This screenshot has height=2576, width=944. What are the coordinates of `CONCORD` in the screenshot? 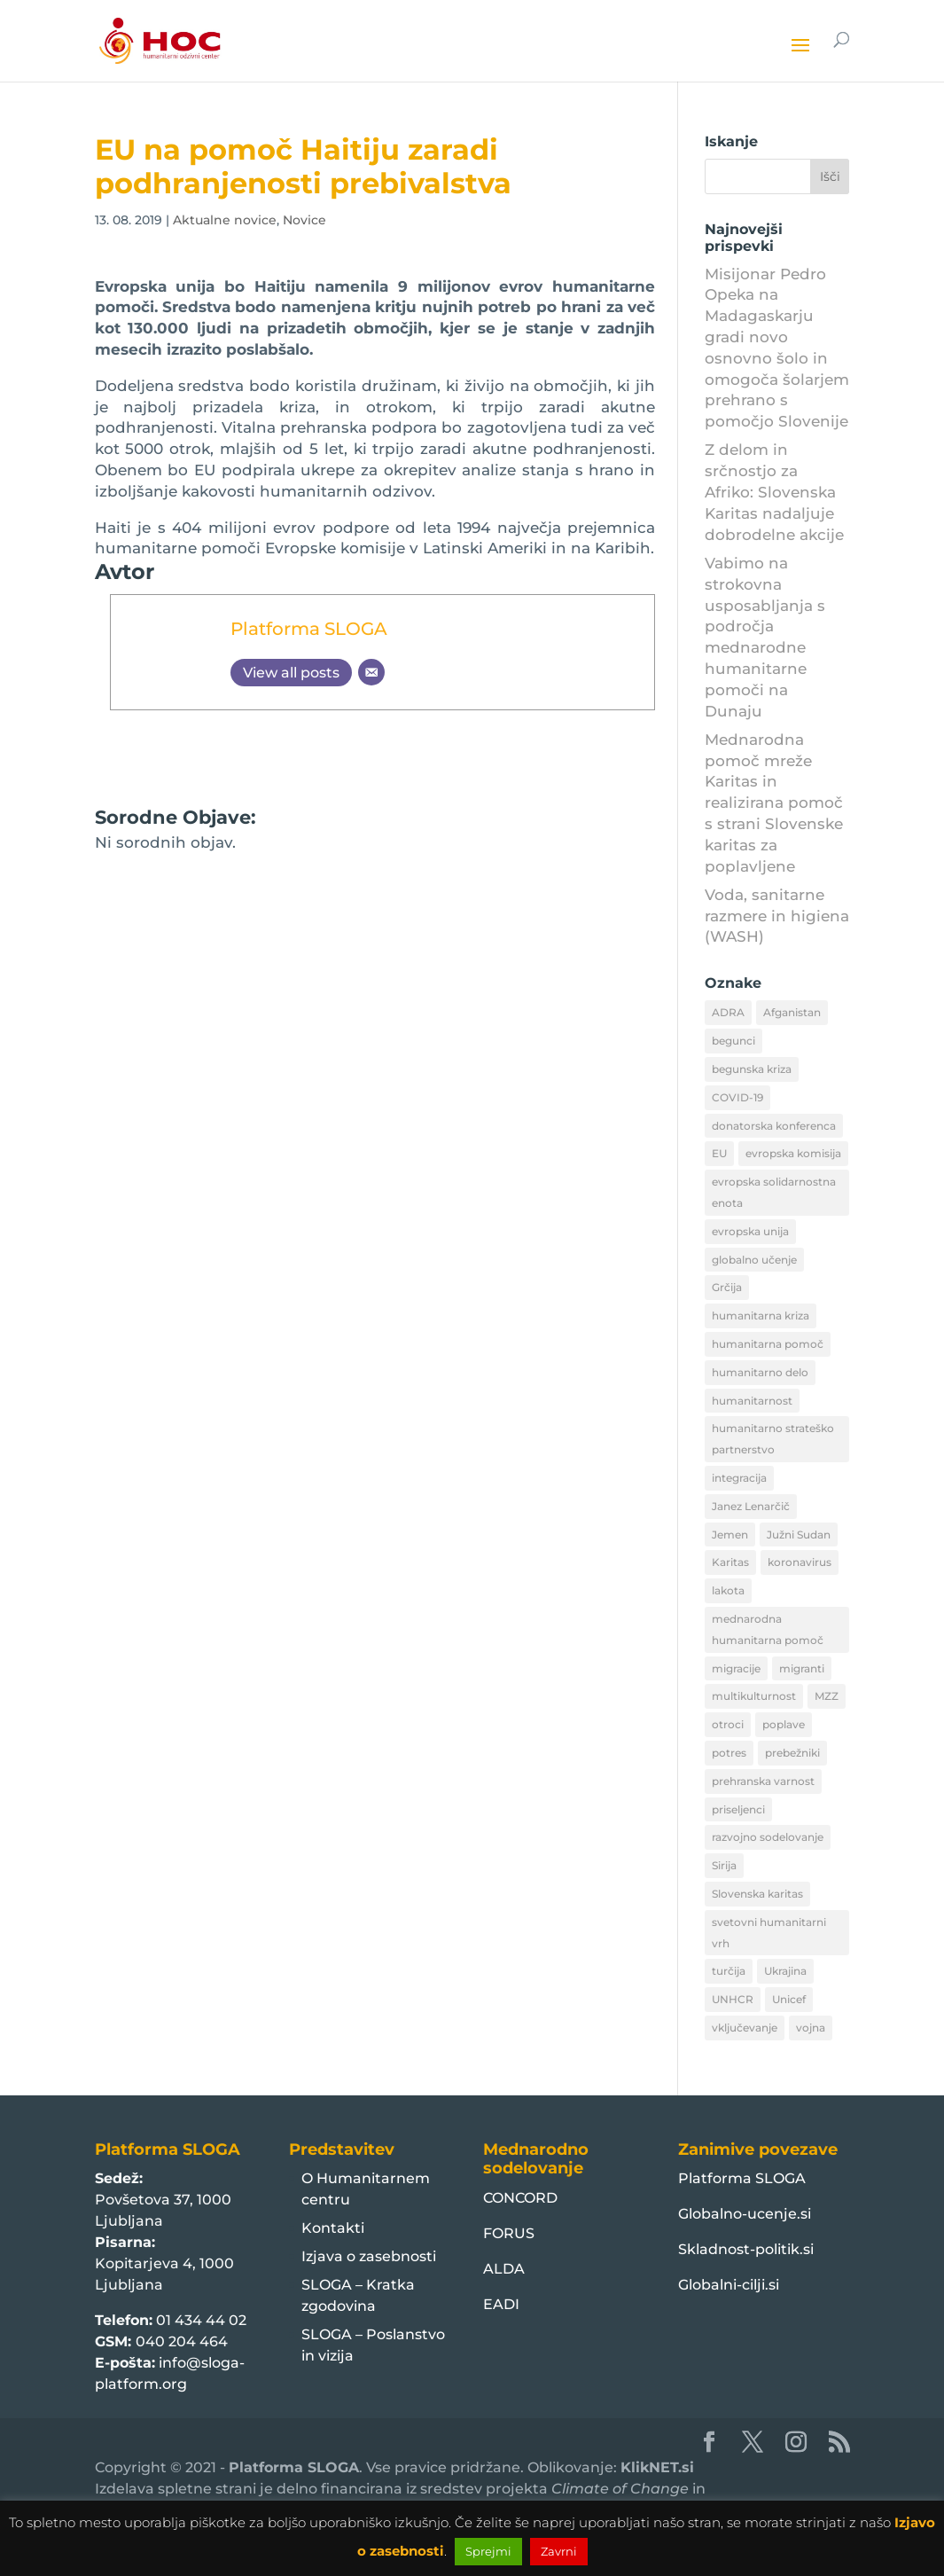 It's located at (520, 2197).